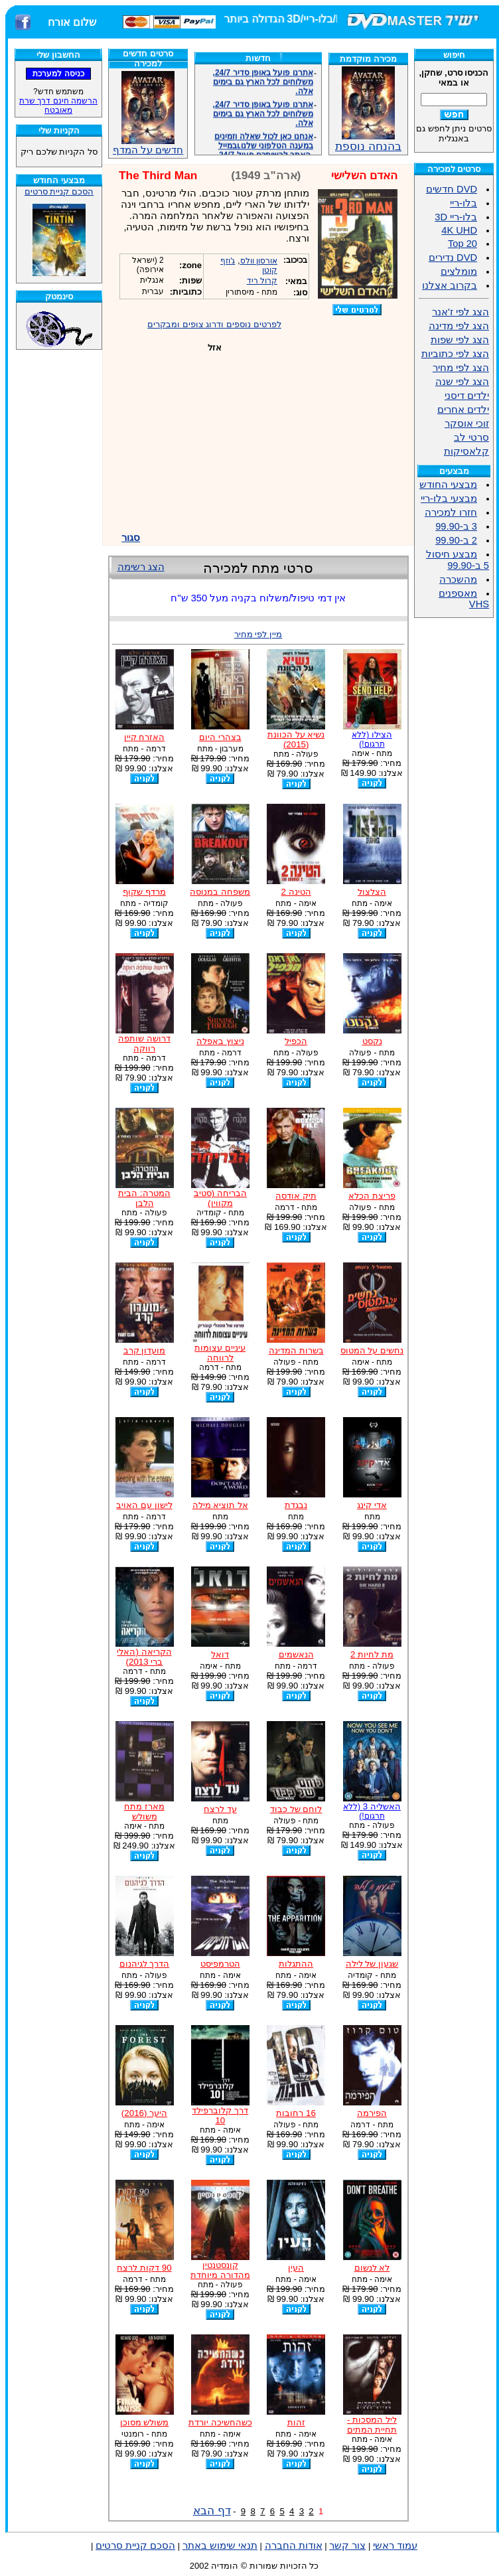  What do you see at coordinates (372, 1964) in the screenshot?
I see `שגעון של לילה` at bounding box center [372, 1964].